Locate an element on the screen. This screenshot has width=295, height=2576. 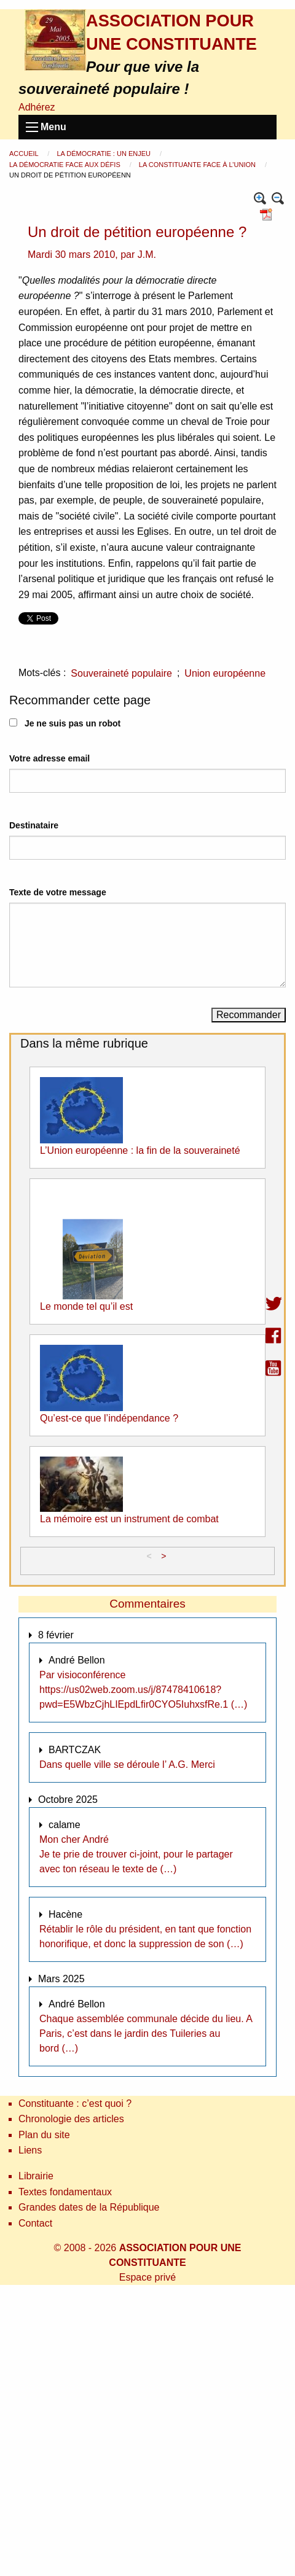
Union européenne is located at coordinates (225, 673).